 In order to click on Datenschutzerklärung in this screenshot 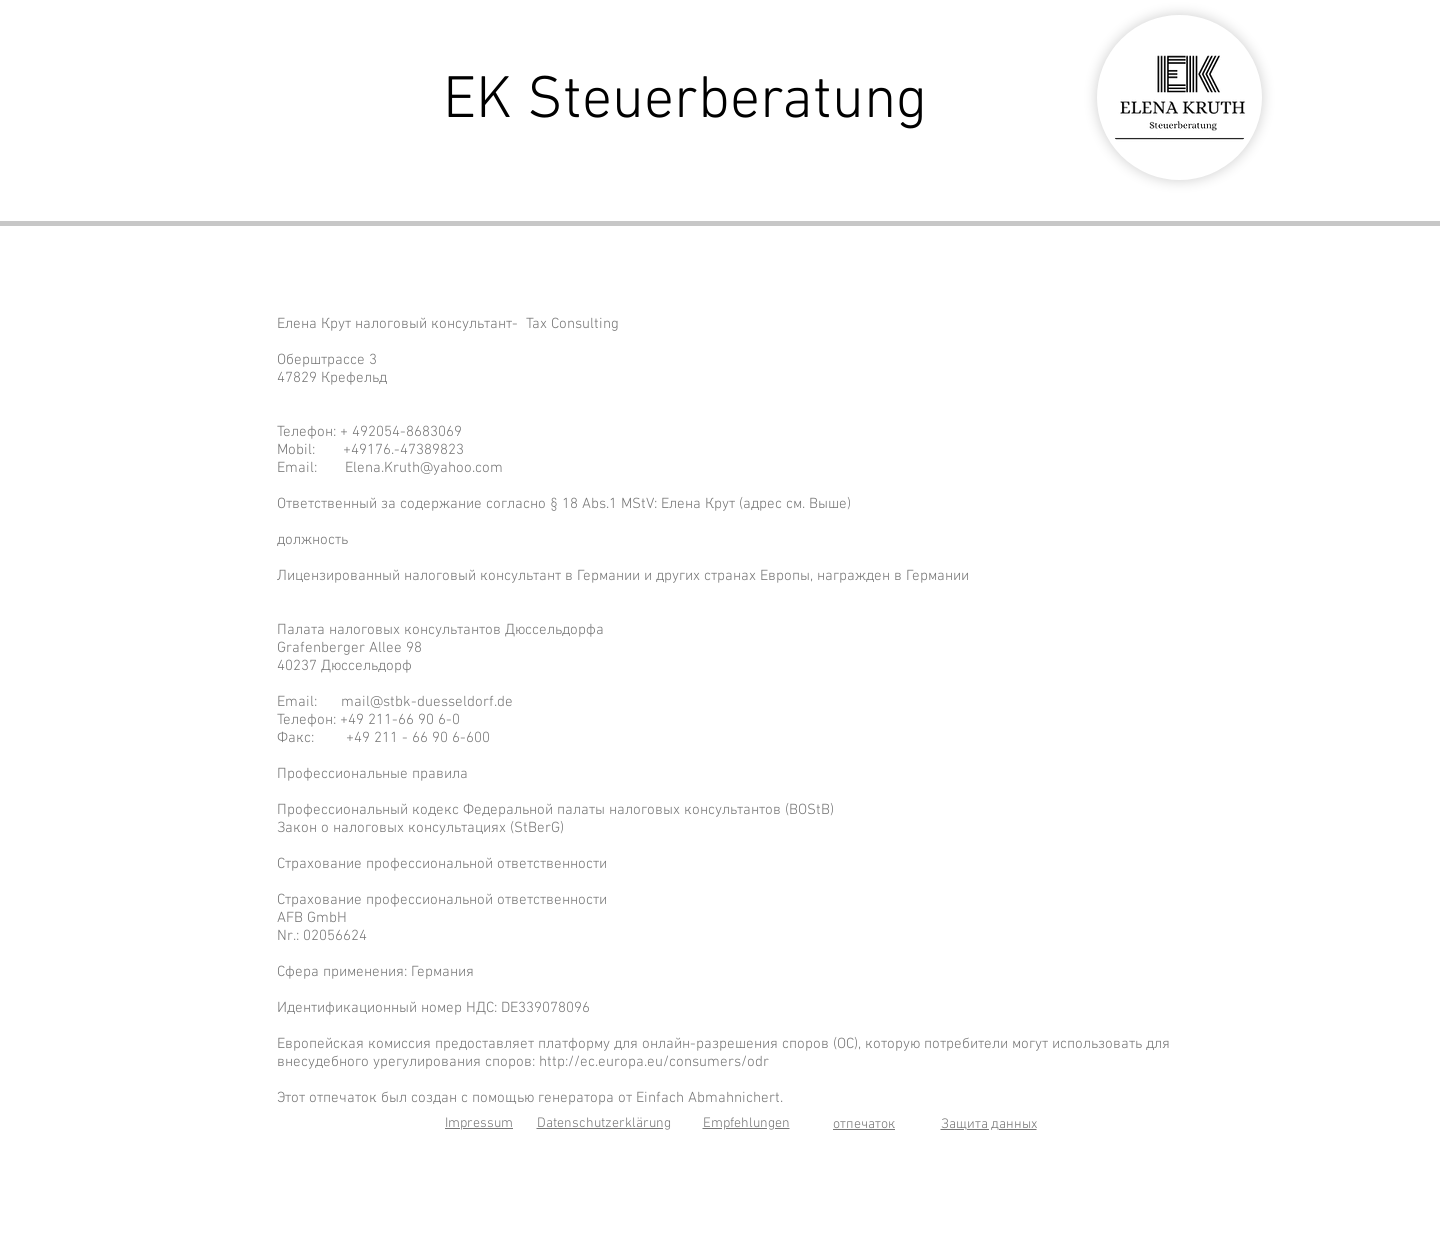, I will do `click(604, 1123)`.